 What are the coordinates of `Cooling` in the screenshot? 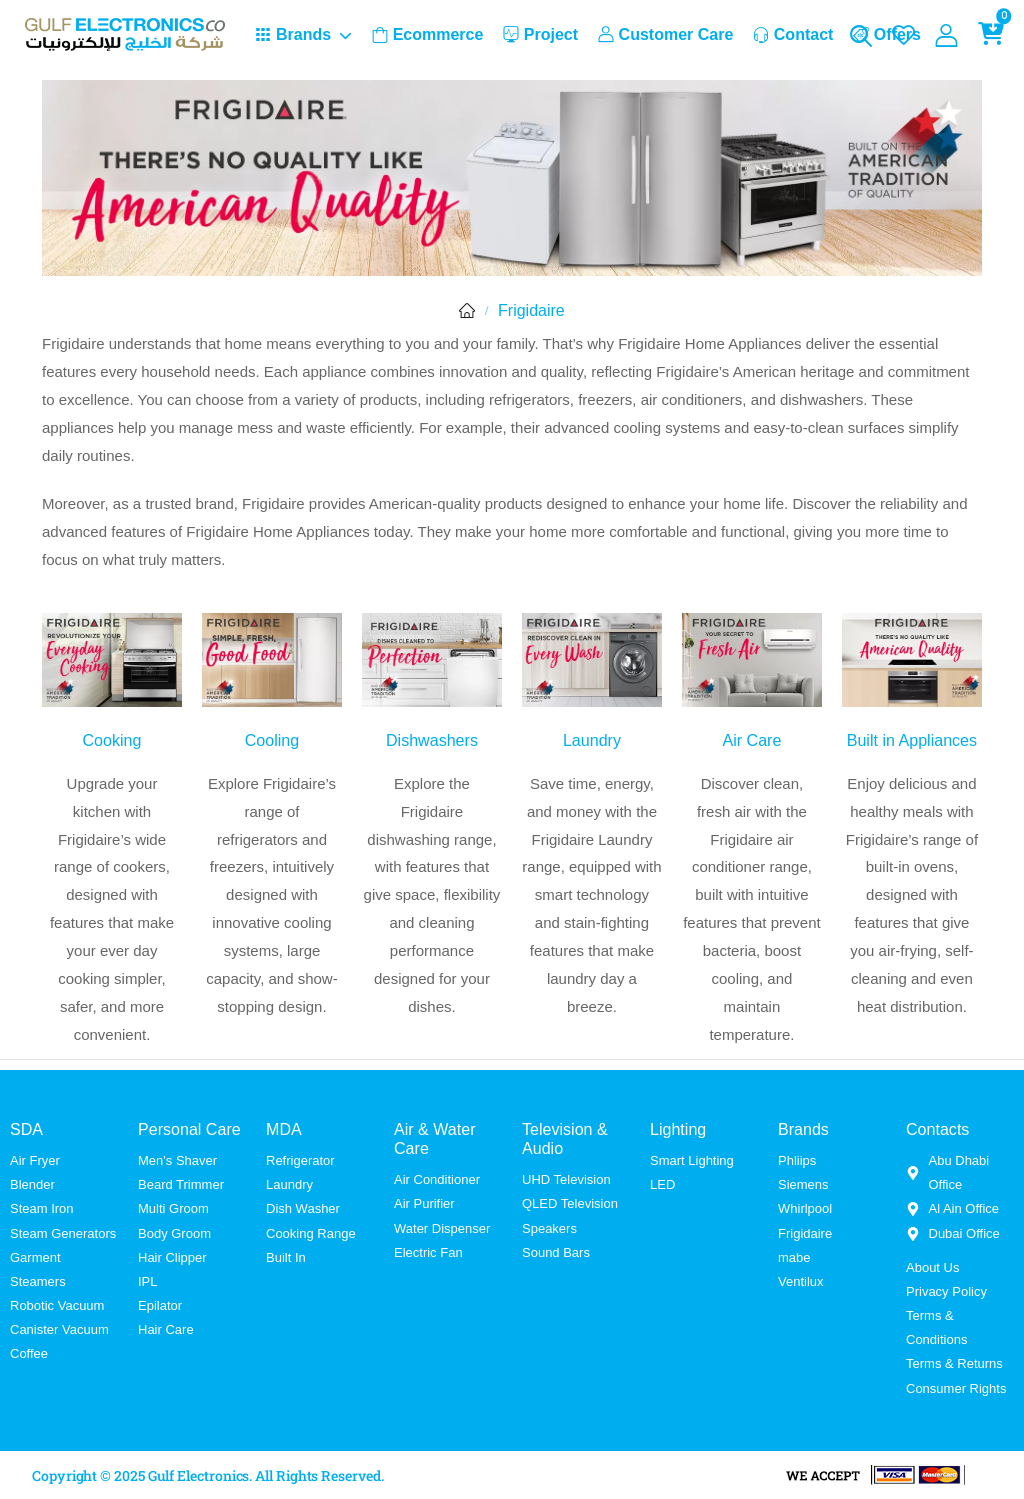 It's located at (272, 740).